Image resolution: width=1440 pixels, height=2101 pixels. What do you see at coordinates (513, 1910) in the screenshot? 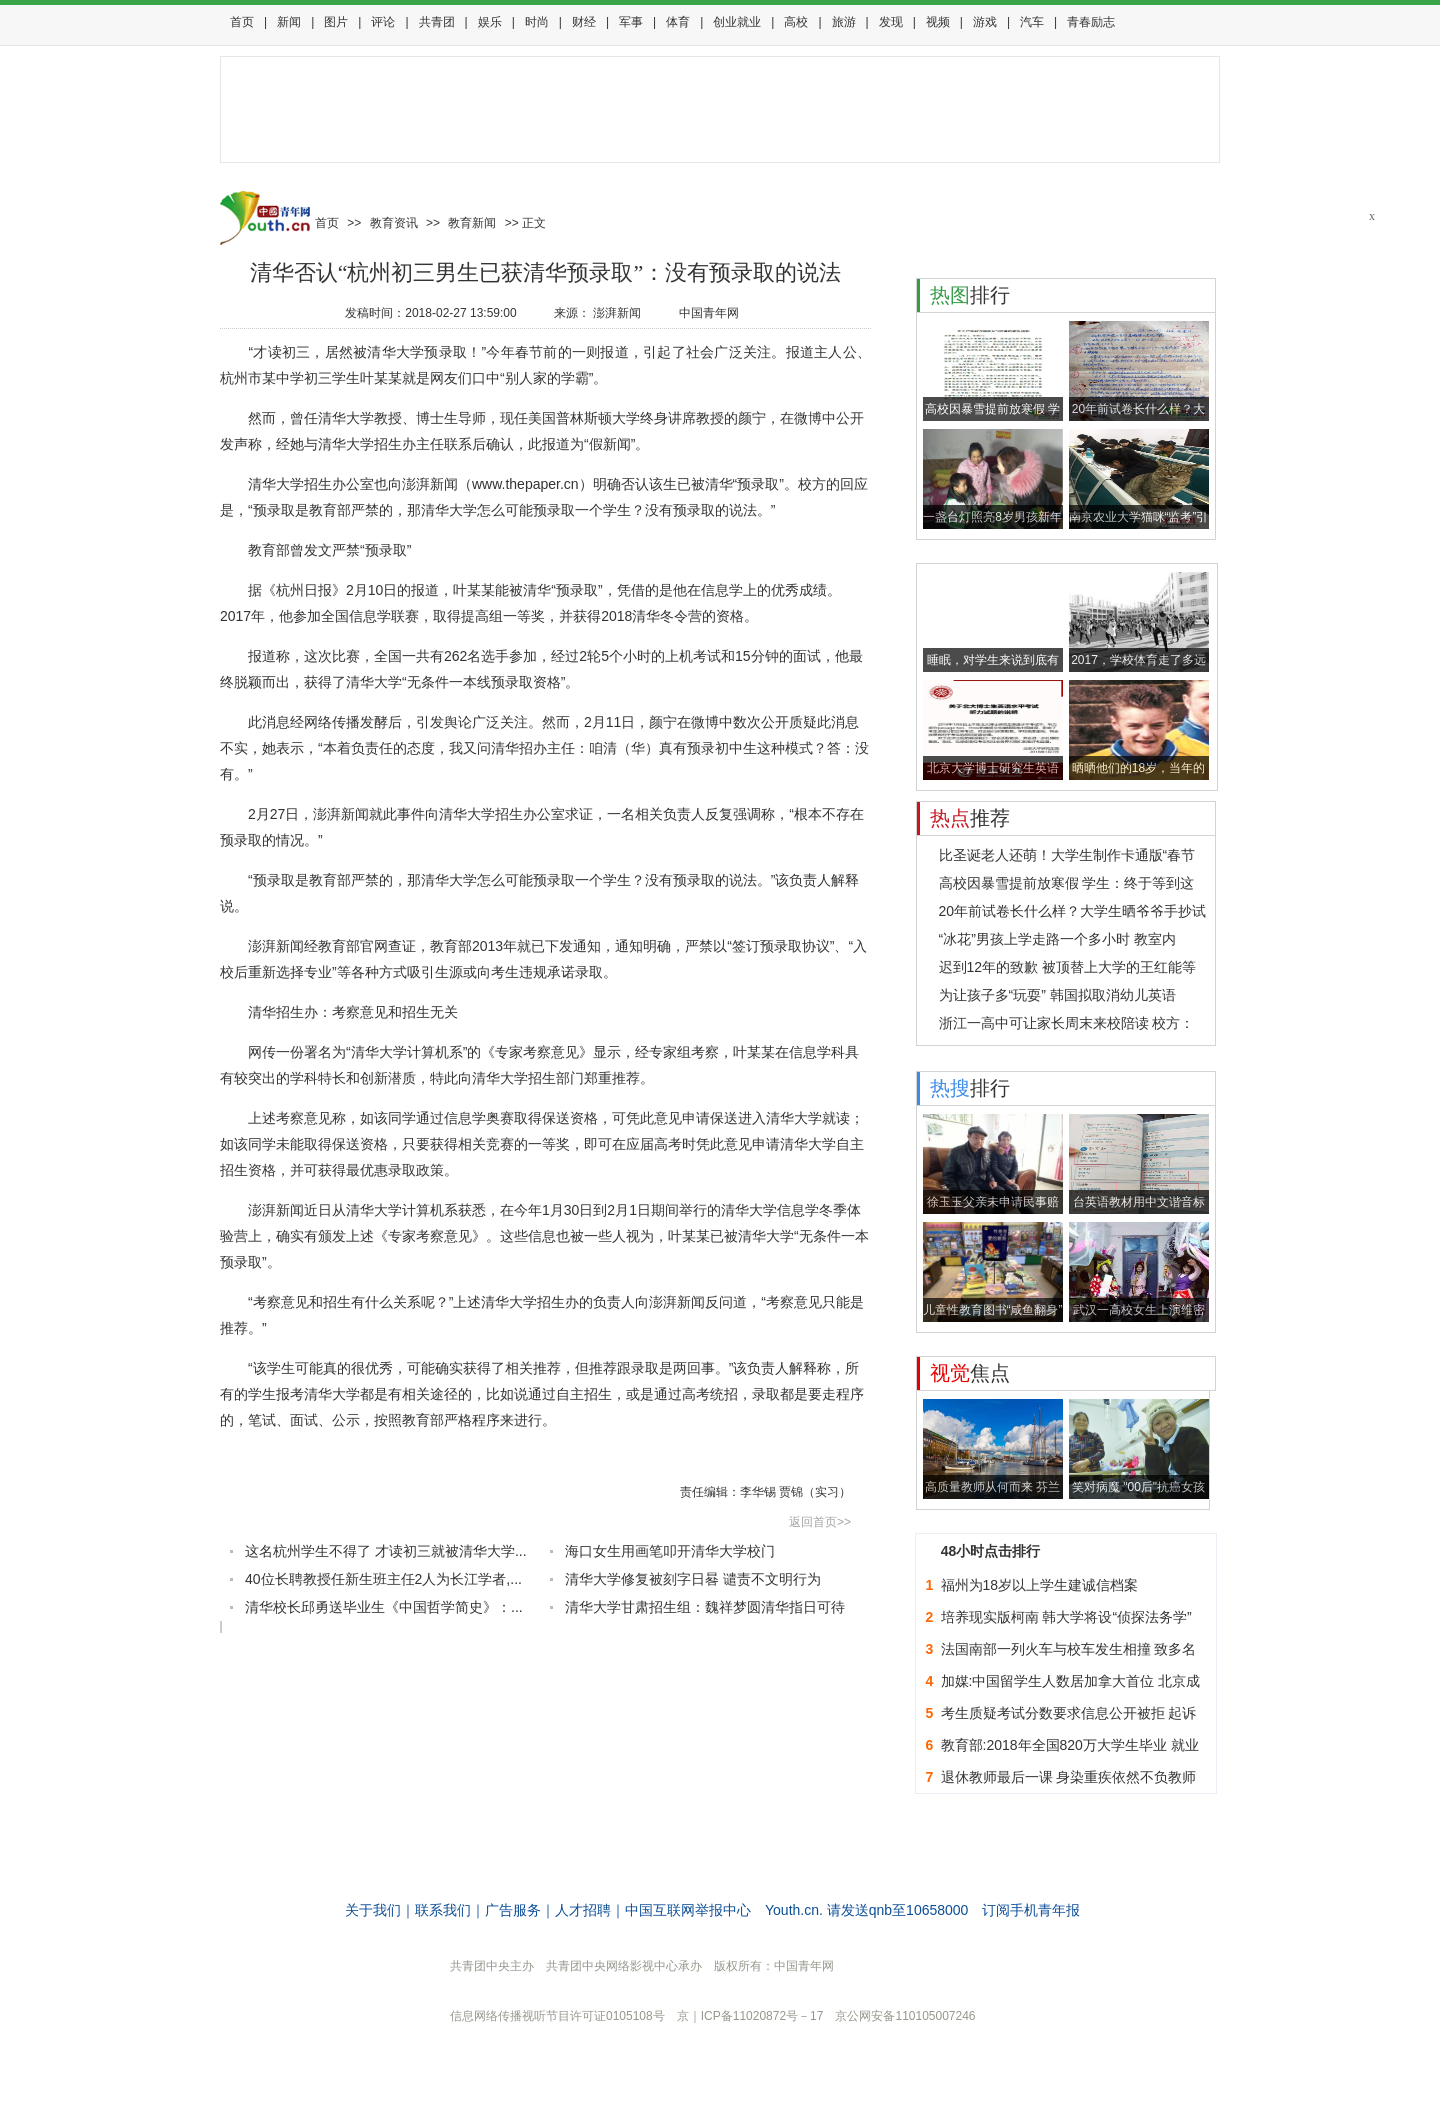
I see `广告服务` at bounding box center [513, 1910].